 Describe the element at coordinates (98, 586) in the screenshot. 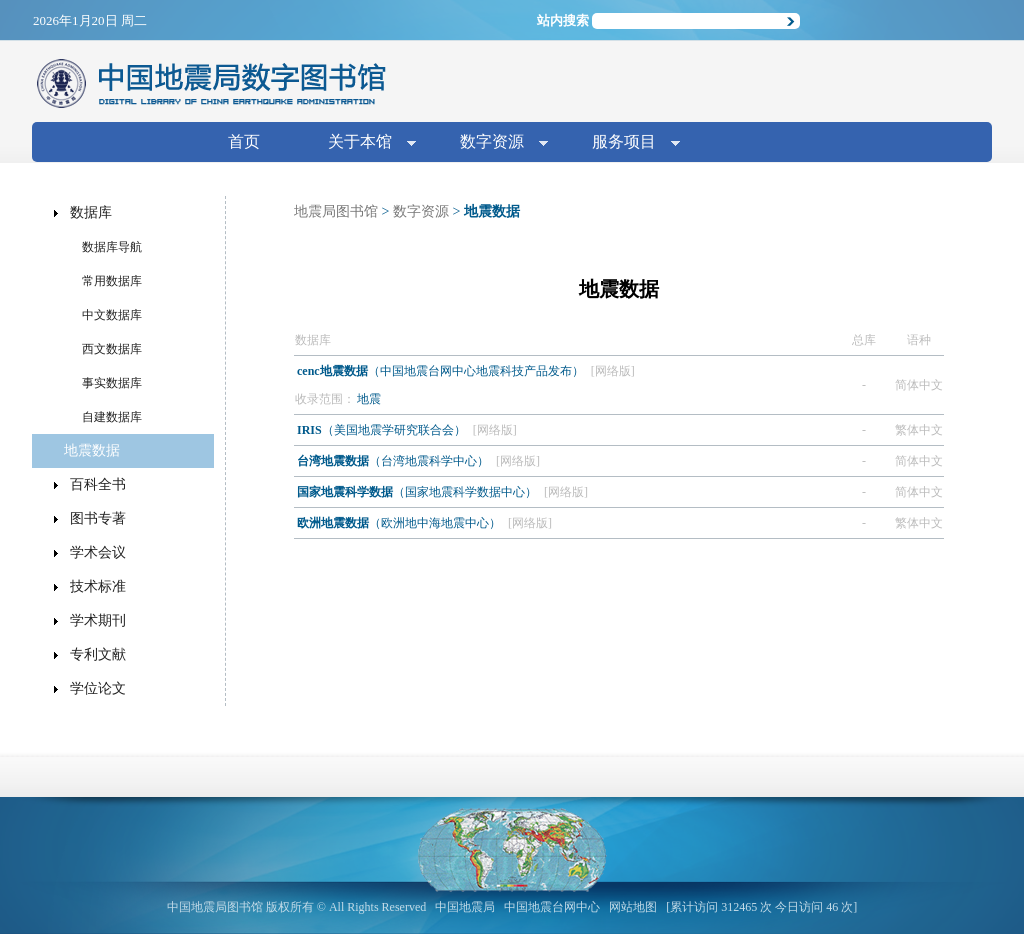

I see `技术标准` at that location.